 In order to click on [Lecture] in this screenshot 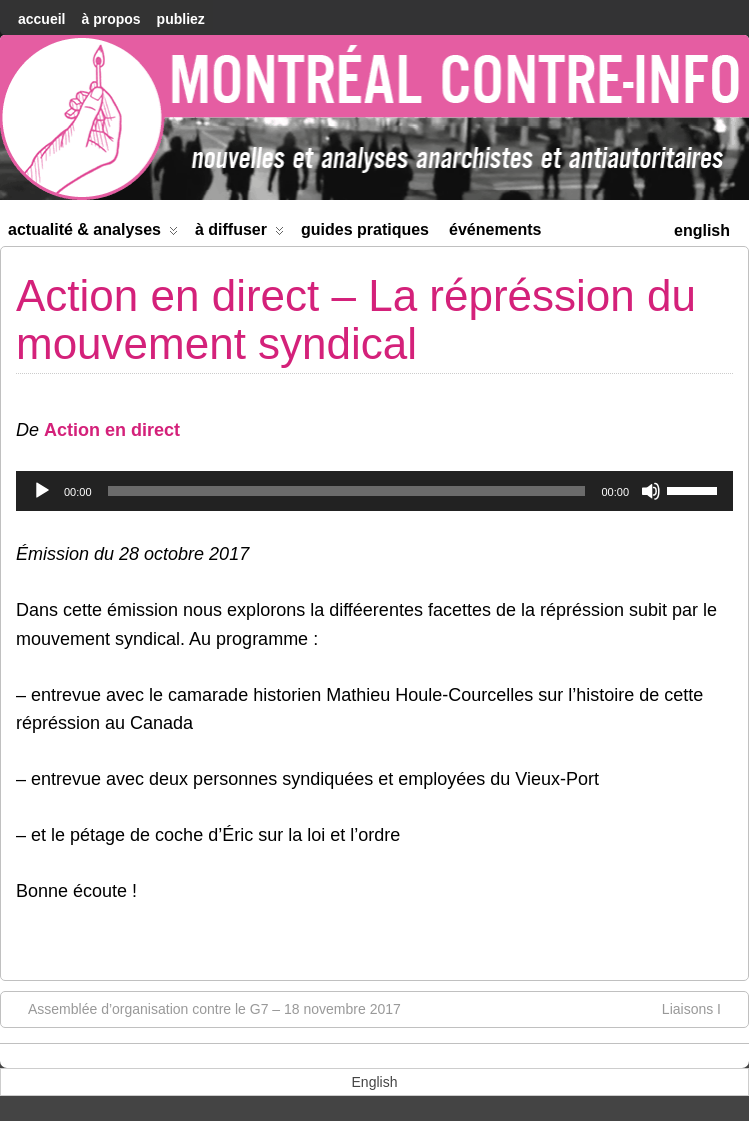, I will do `click(42, 491)`.